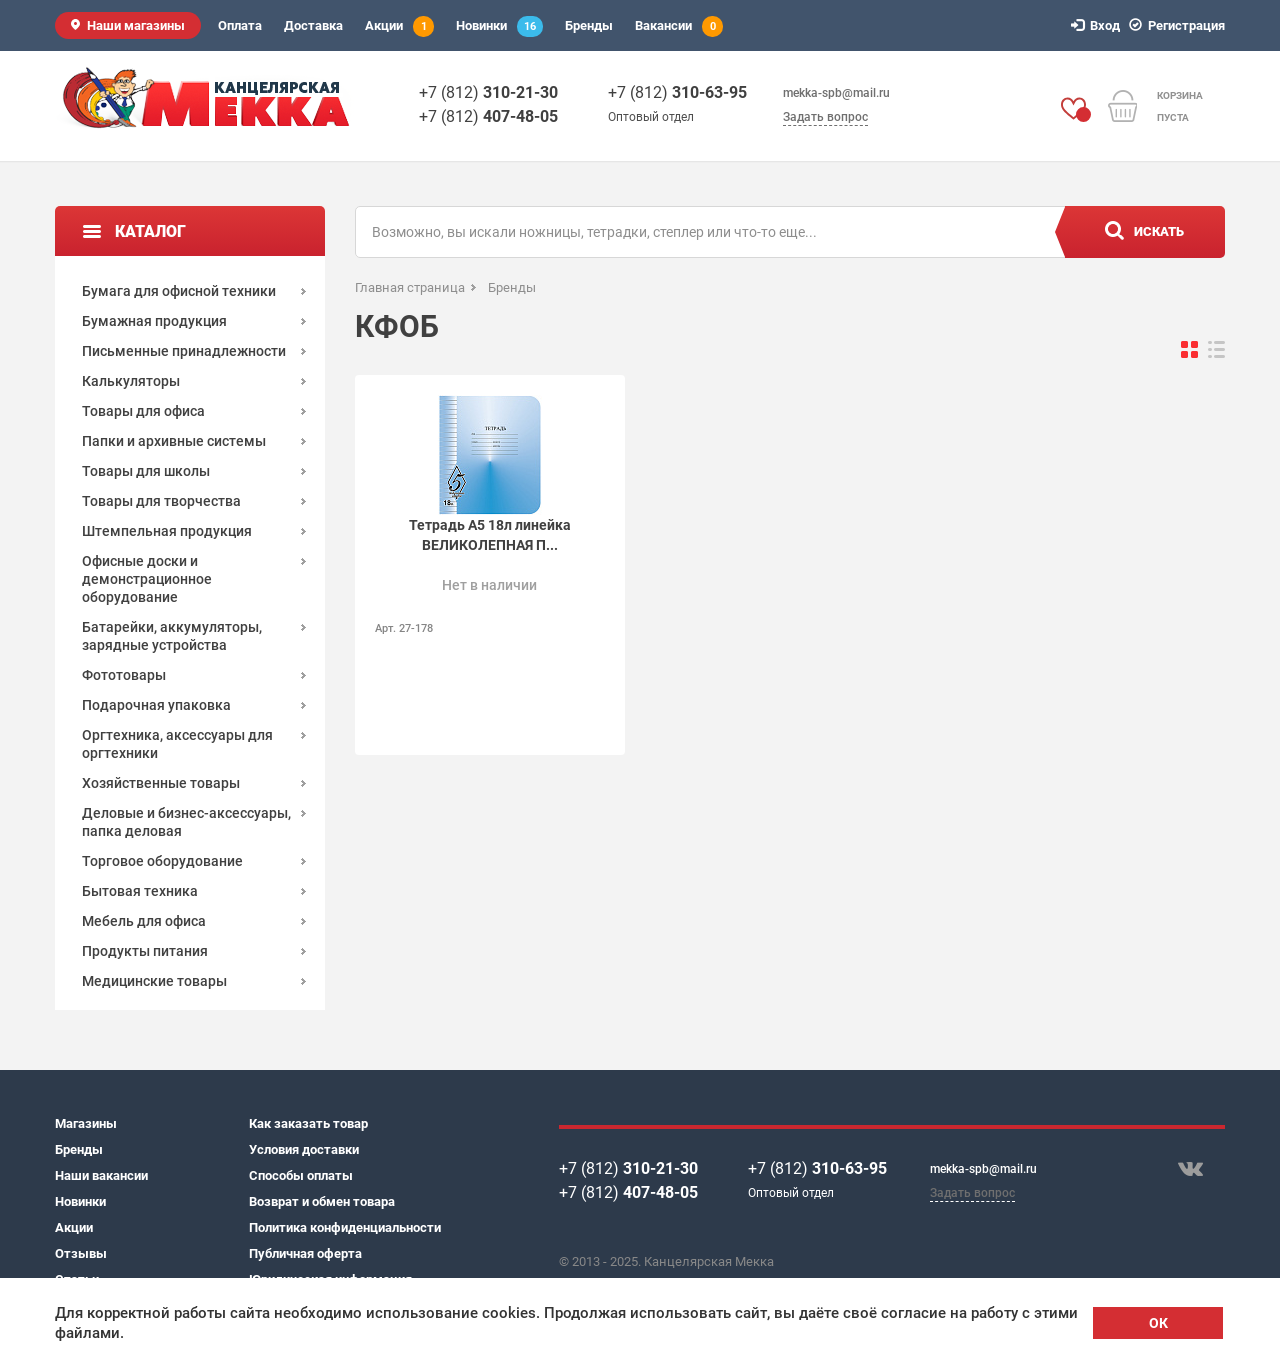 The image size is (1280, 1368). What do you see at coordinates (150, 231) in the screenshot?
I see `Каталог` at bounding box center [150, 231].